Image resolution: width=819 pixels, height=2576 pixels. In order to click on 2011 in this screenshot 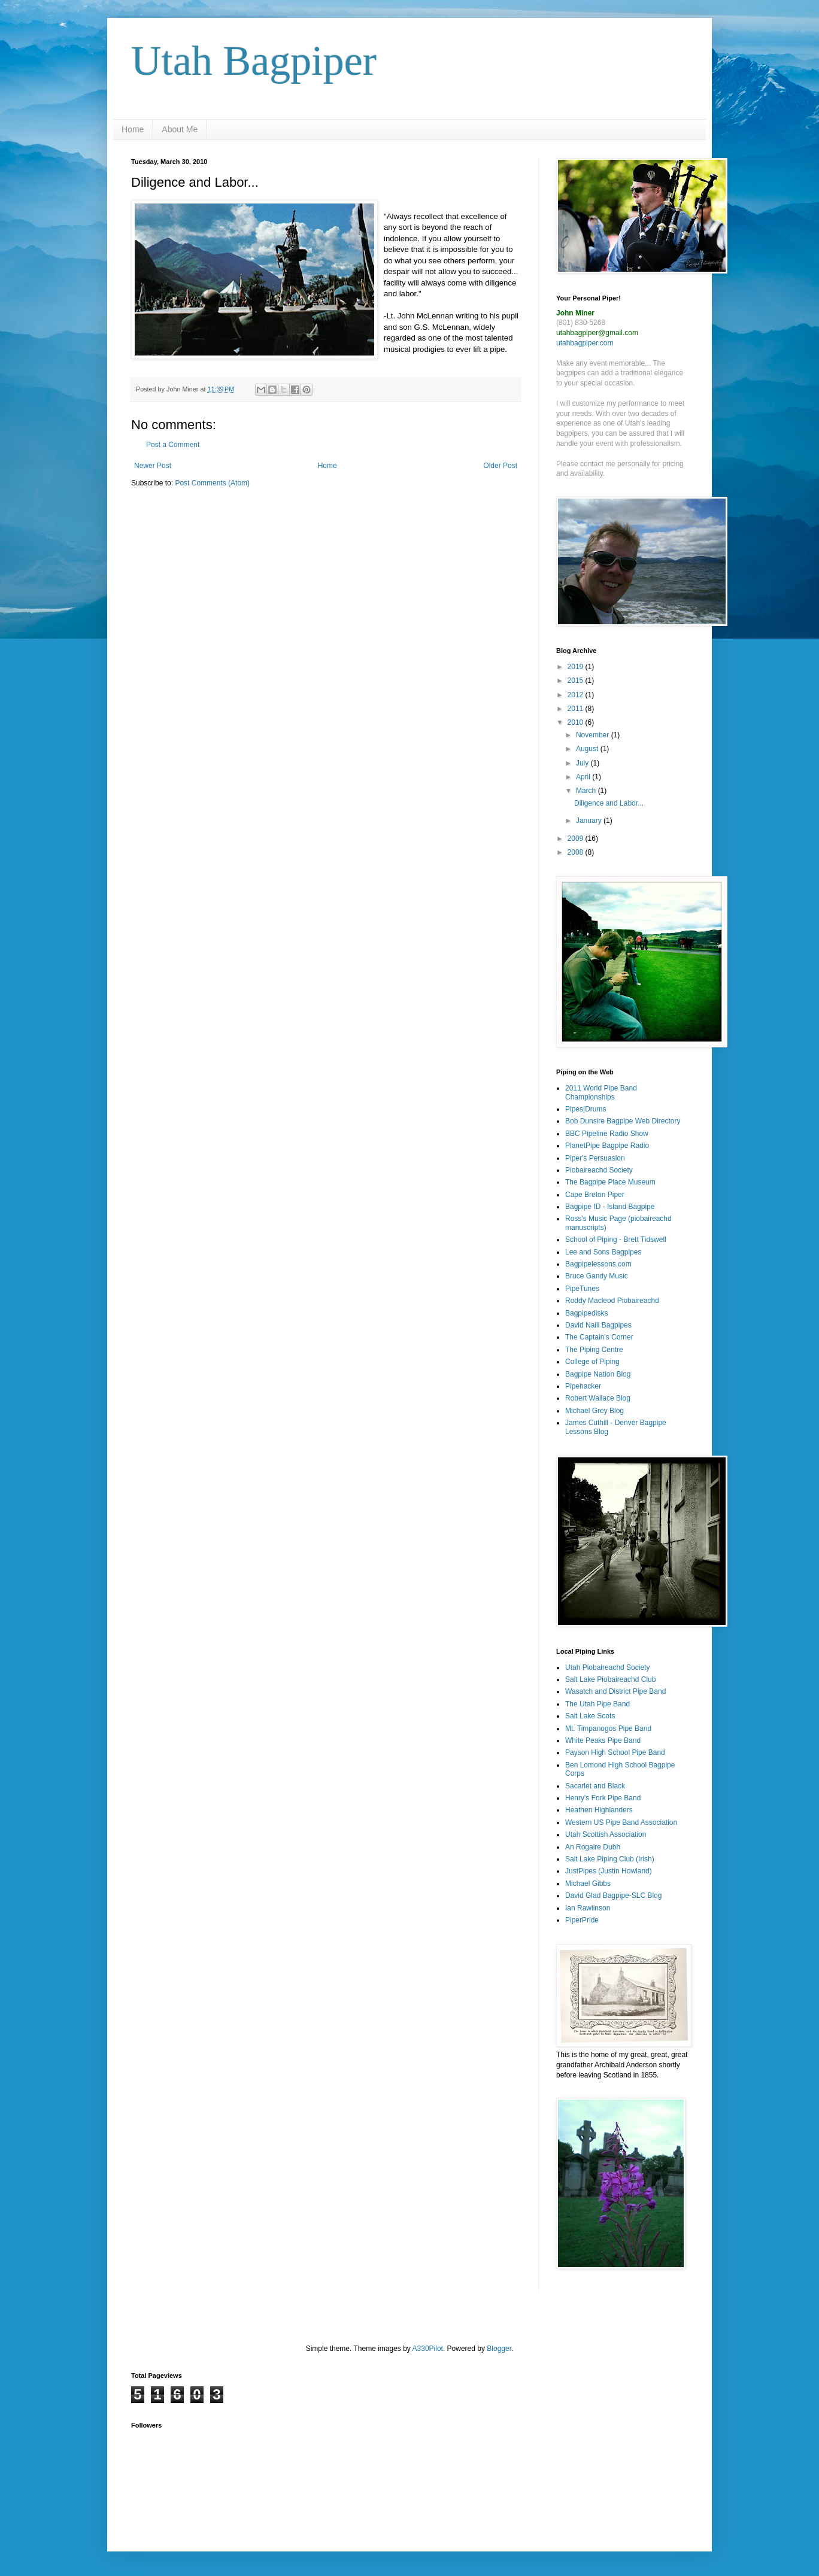, I will do `click(577, 708)`.